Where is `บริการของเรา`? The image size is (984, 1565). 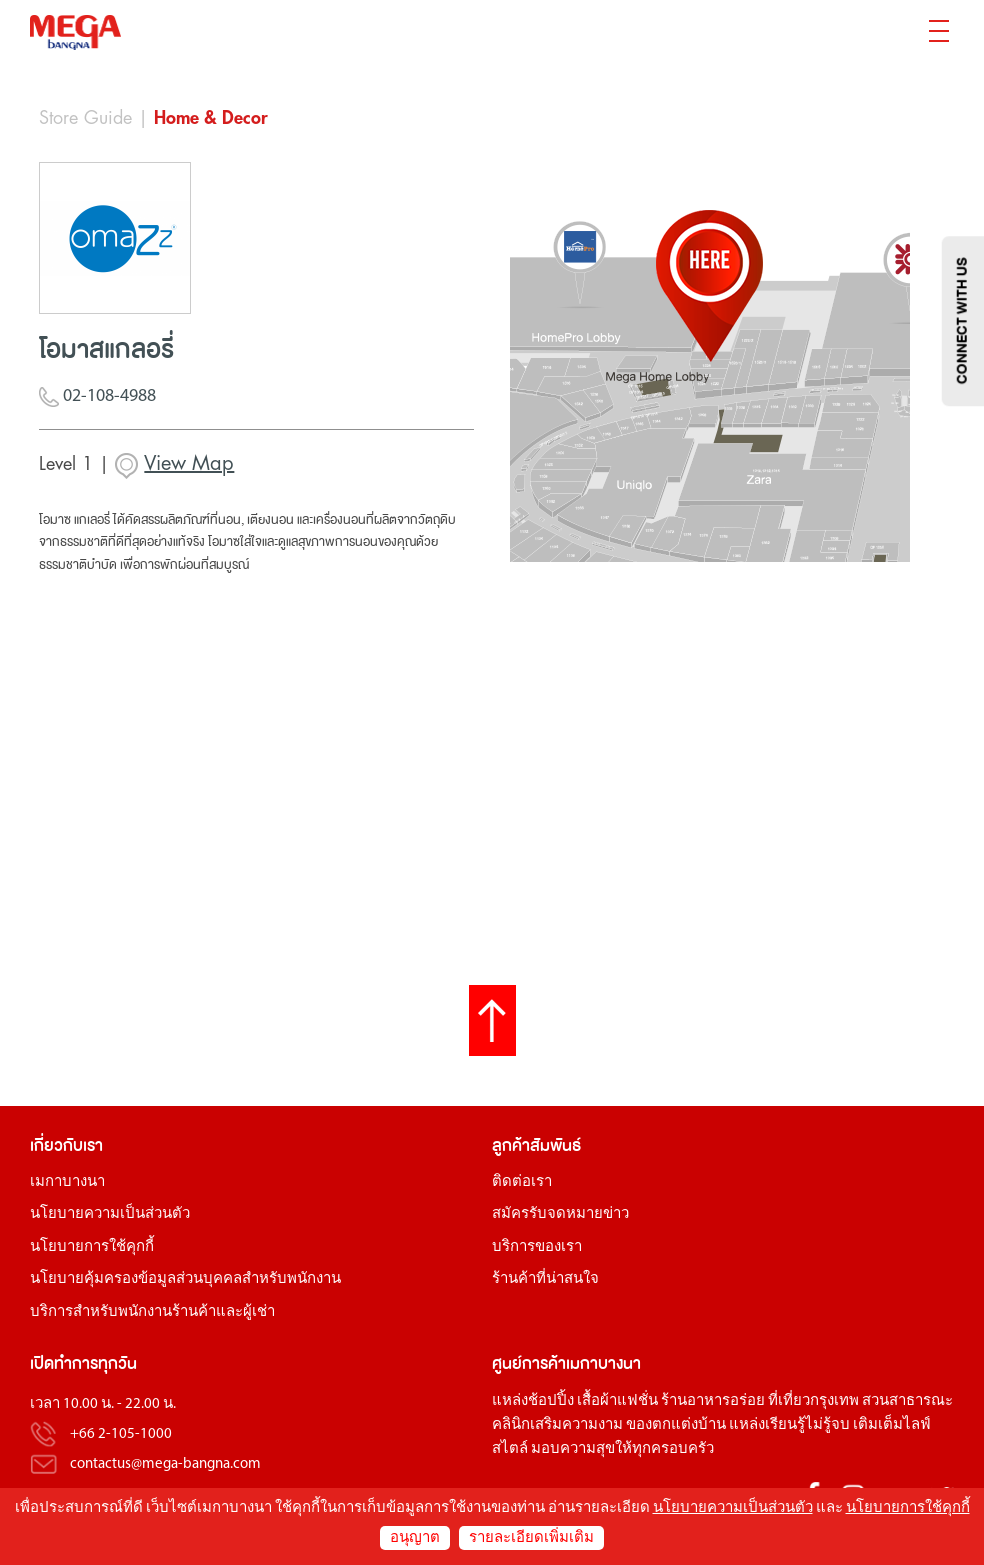
บริการของเรา is located at coordinates (537, 1247).